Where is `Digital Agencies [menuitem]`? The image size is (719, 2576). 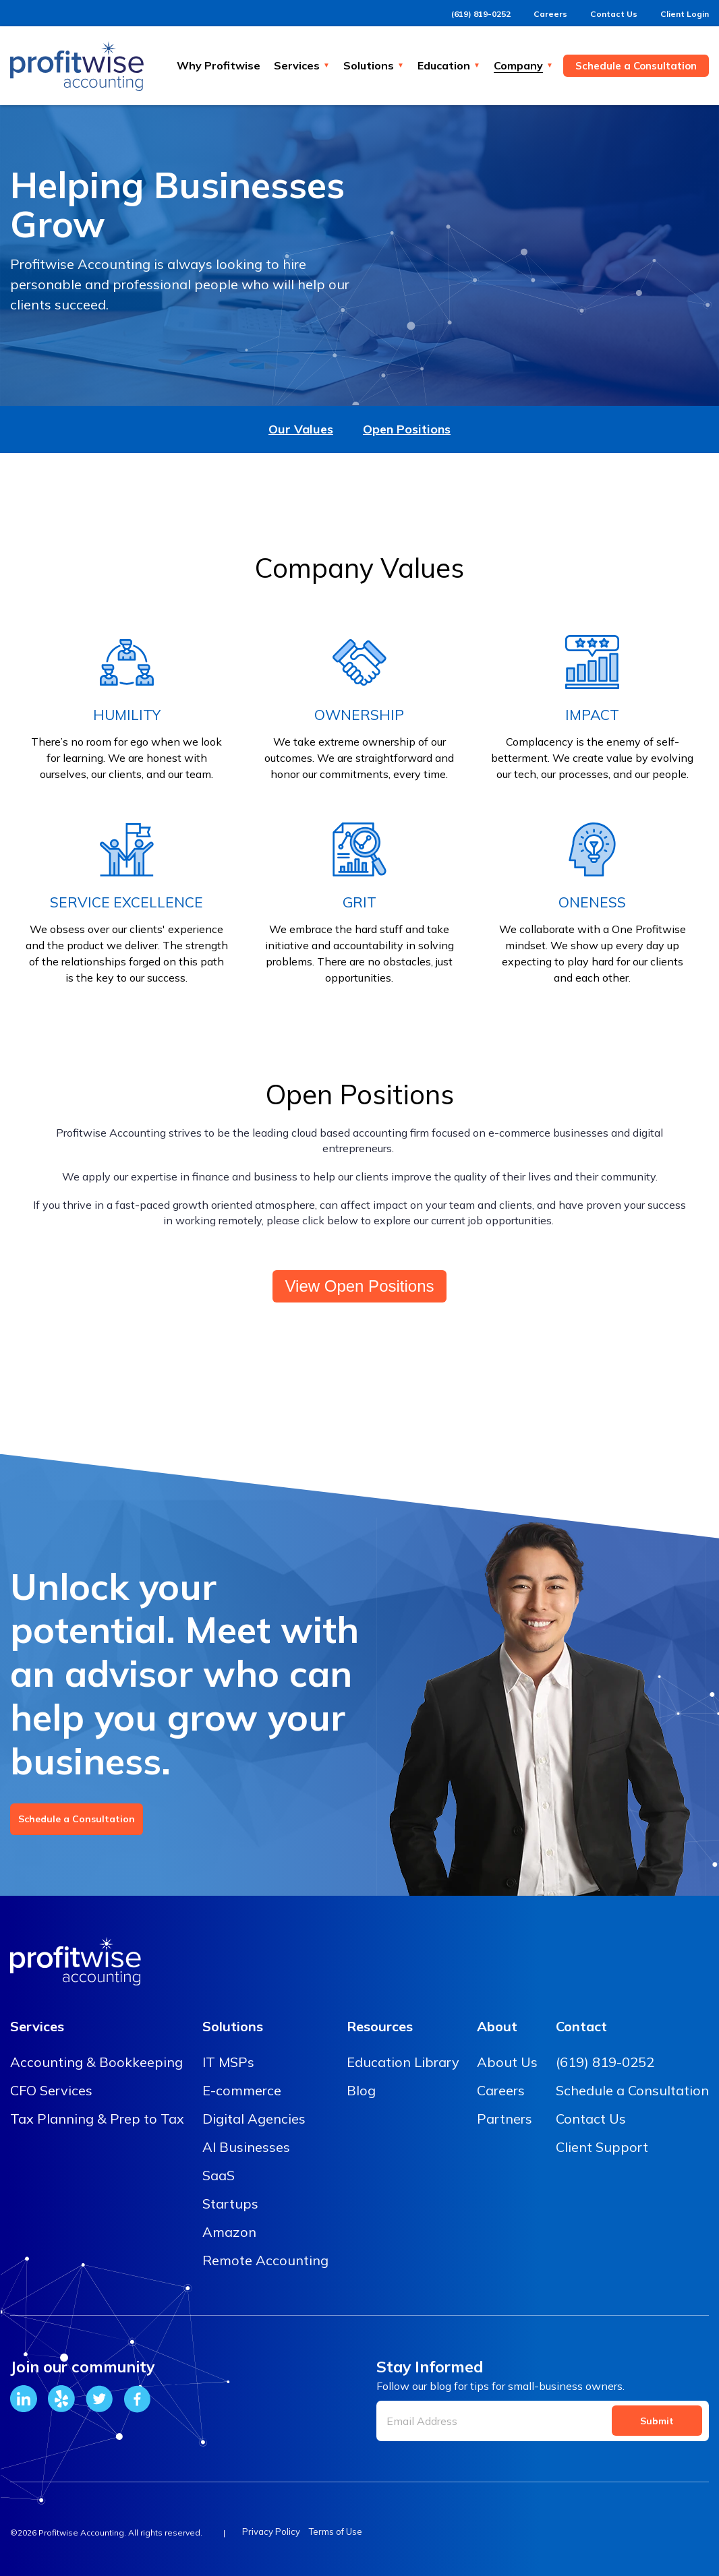 Digital Agencies [menuitem] is located at coordinates (254, 2118).